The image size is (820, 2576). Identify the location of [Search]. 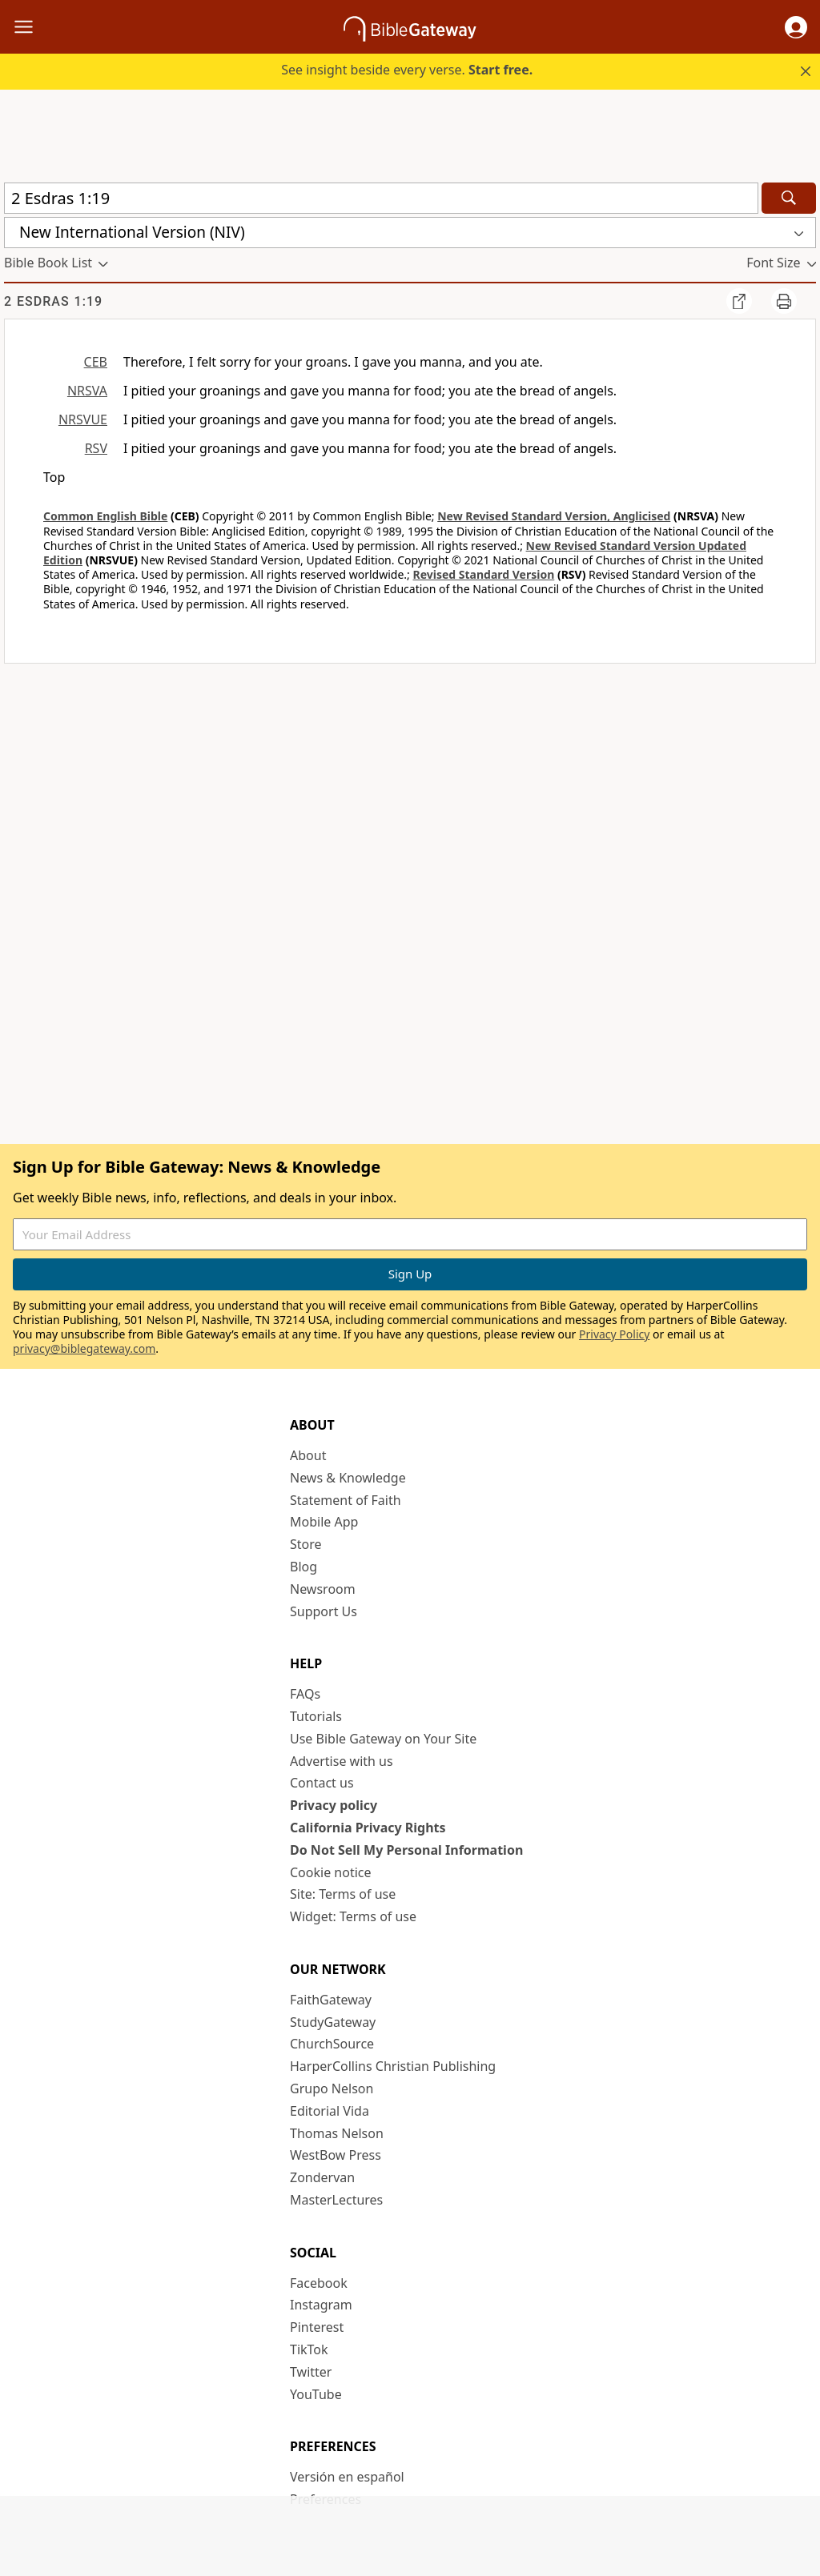
(789, 198).